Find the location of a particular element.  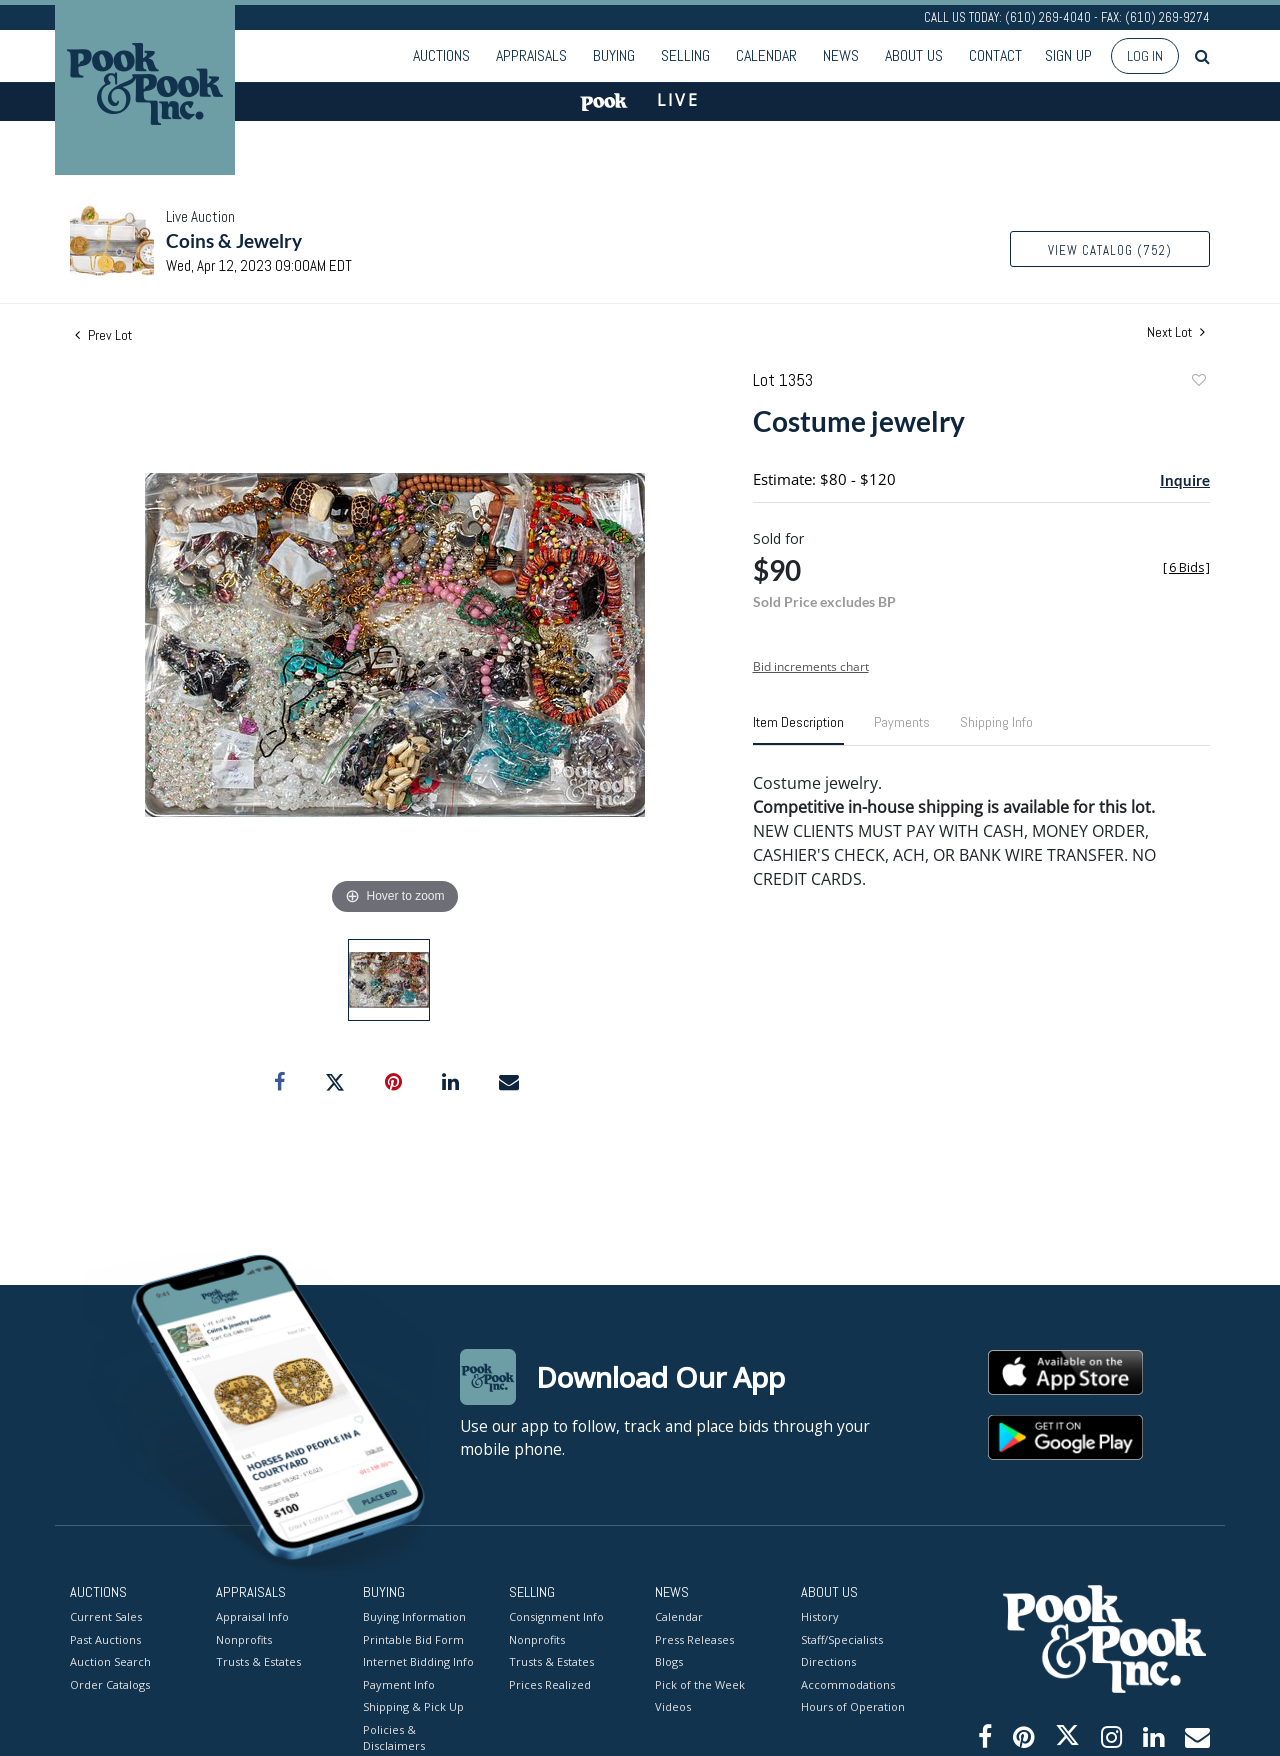

[tab] is located at coordinates (798, 730).